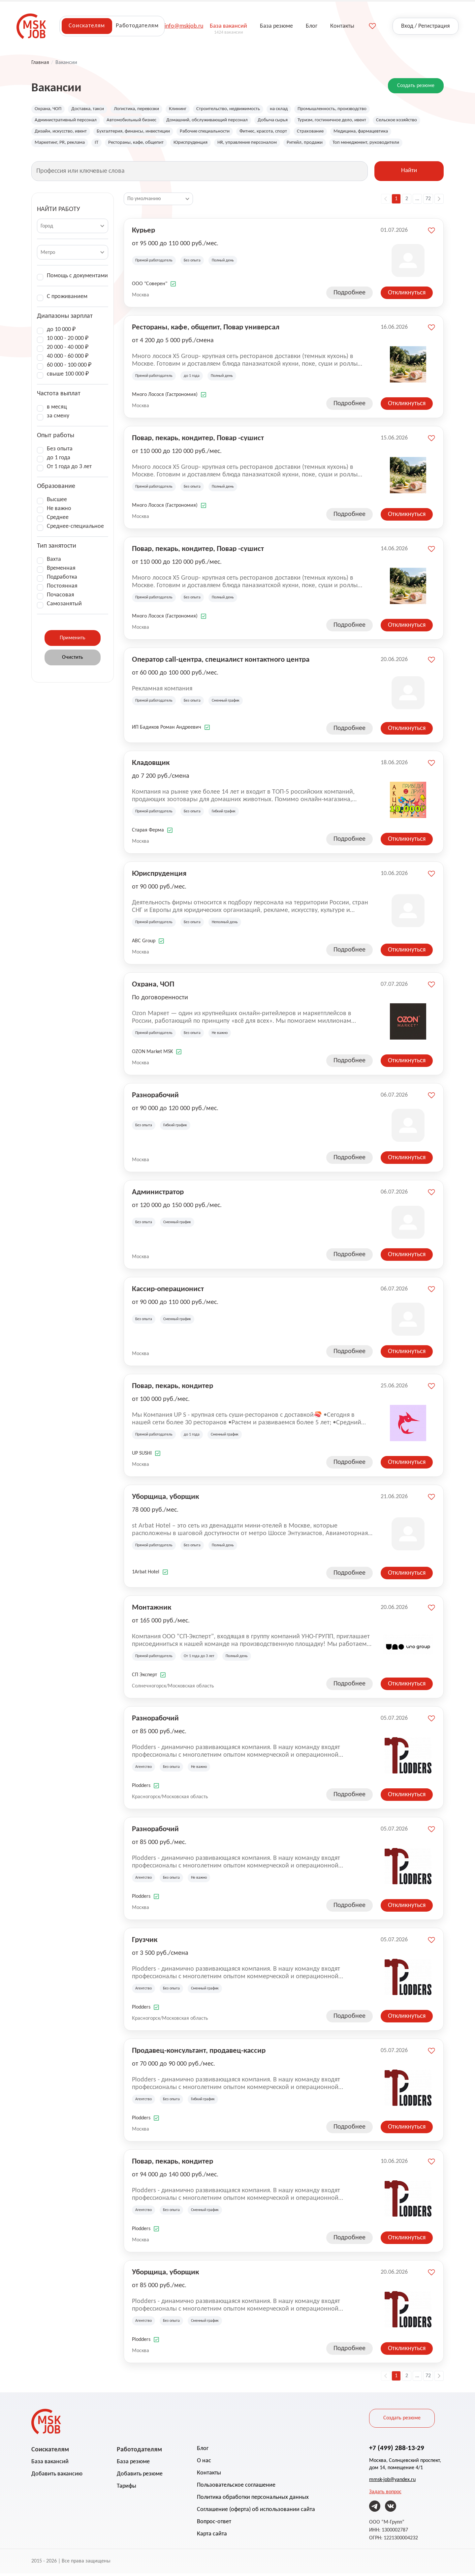 The width and height of the screenshot is (475, 2576). Describe the element at coordinates (49, 109) in the screenshot. I see `Охрана, ЧОП` at that location.